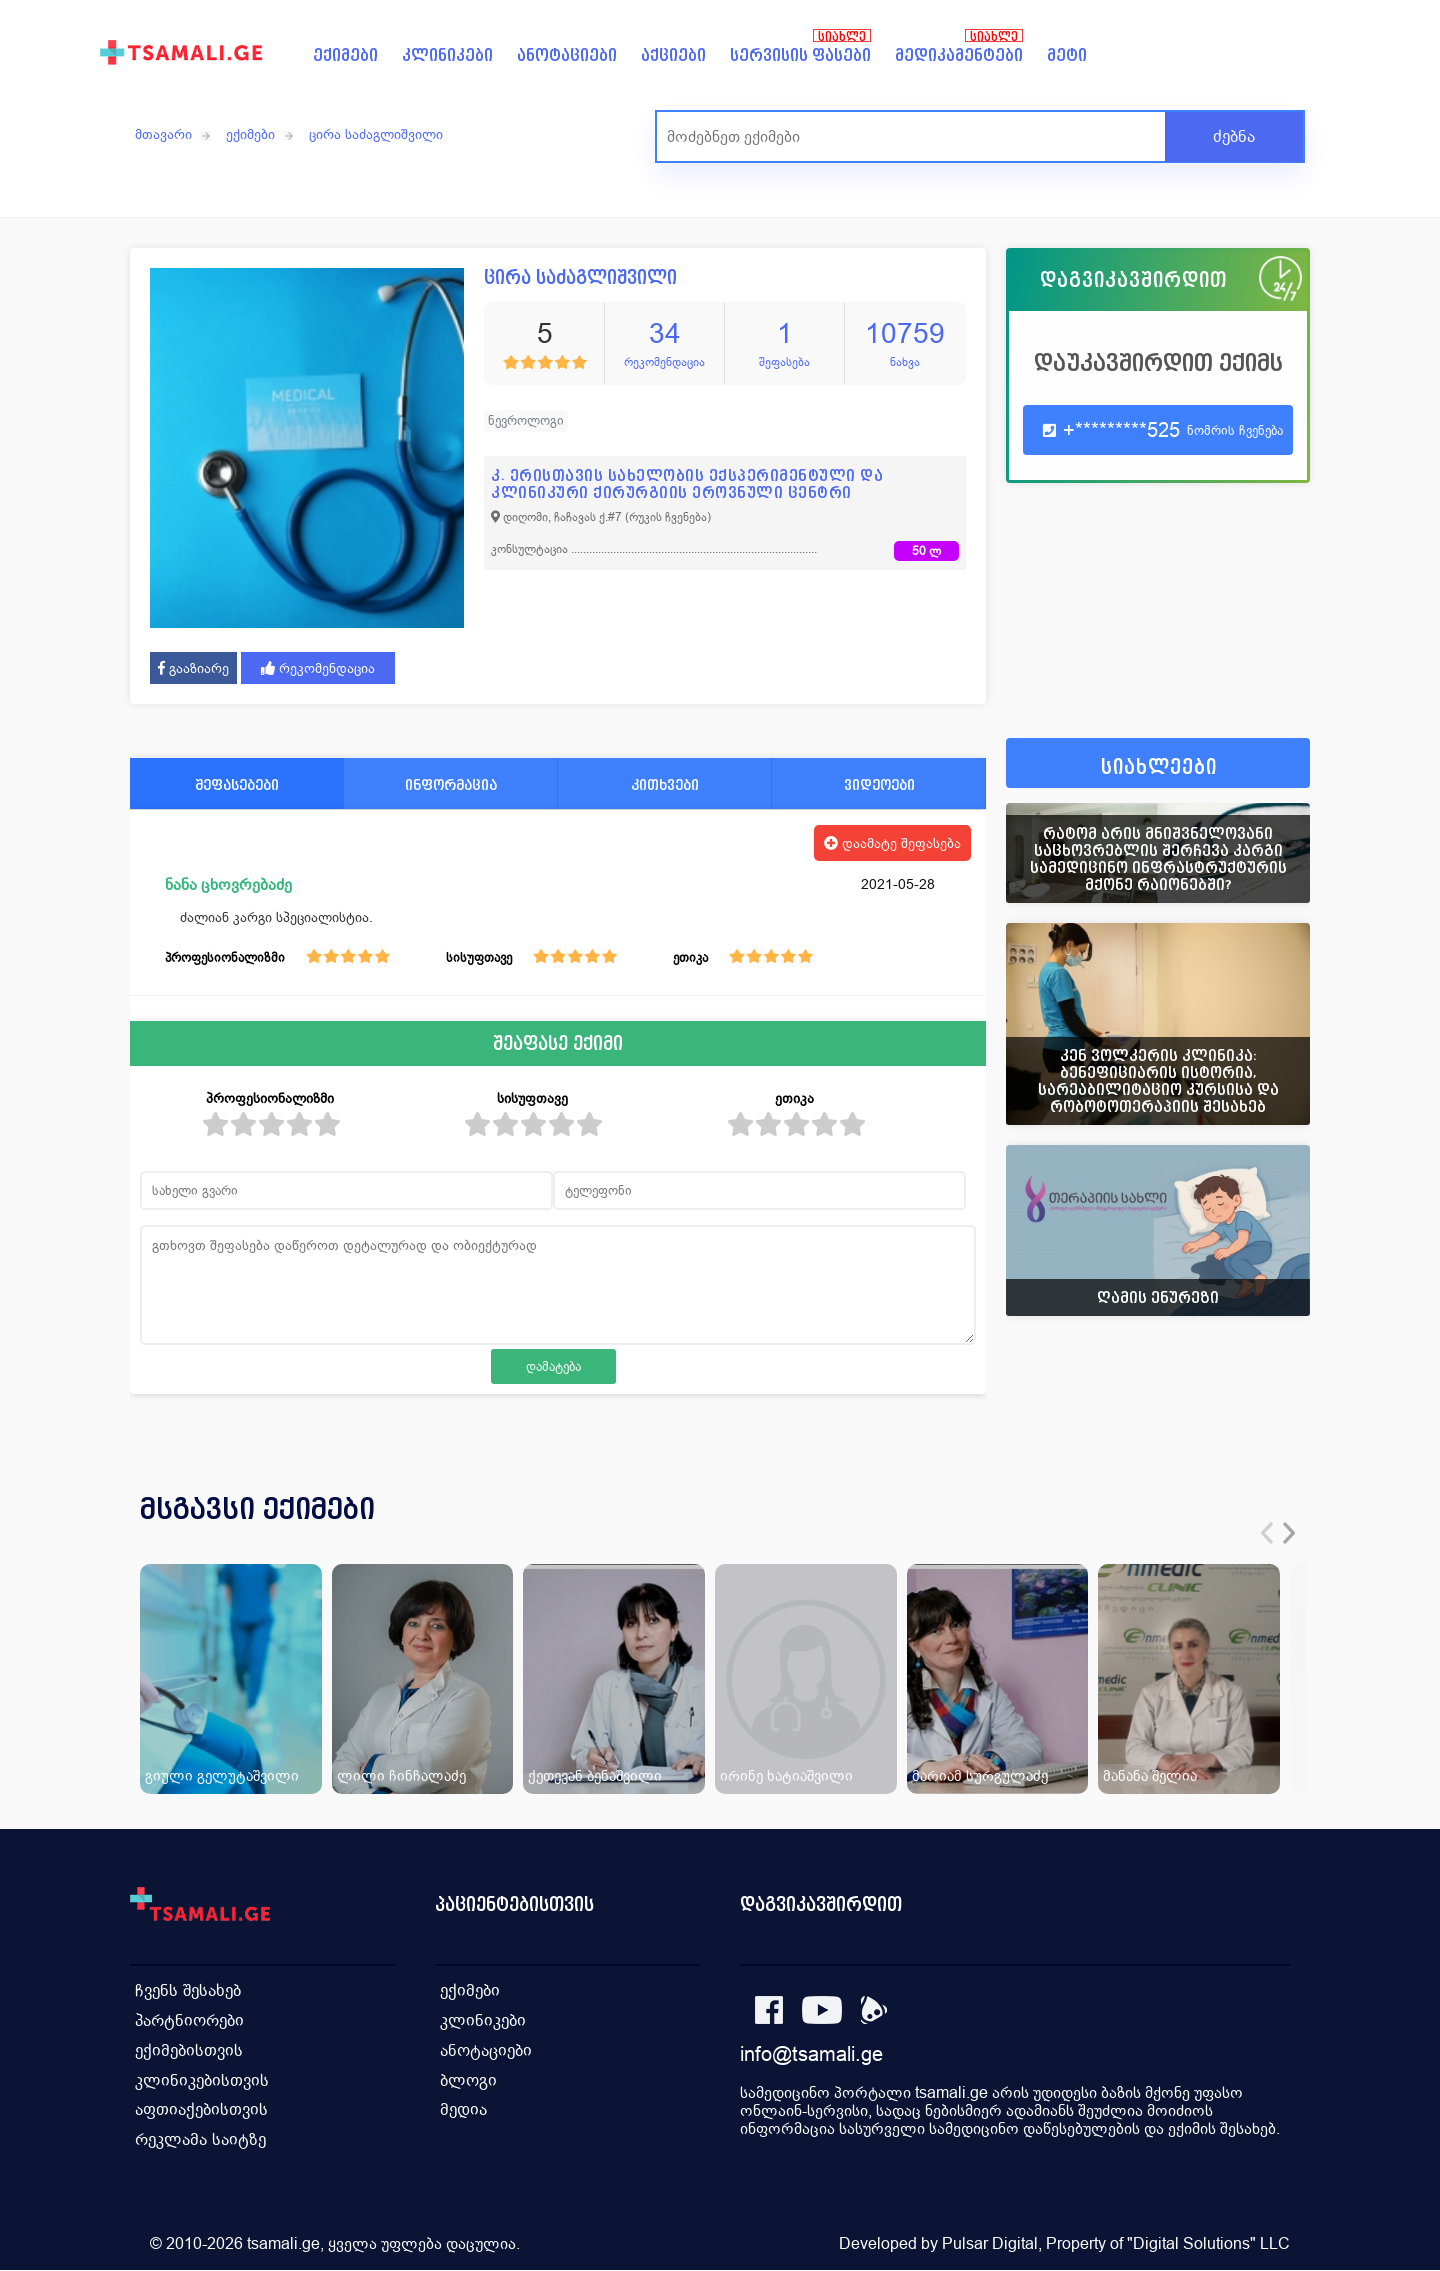 Image resolution: width=1440 pixels, height=2271 pixels. Describe the element at coordinates (468, 2080) in the screenshot. I see `ბლოგი` at that location.